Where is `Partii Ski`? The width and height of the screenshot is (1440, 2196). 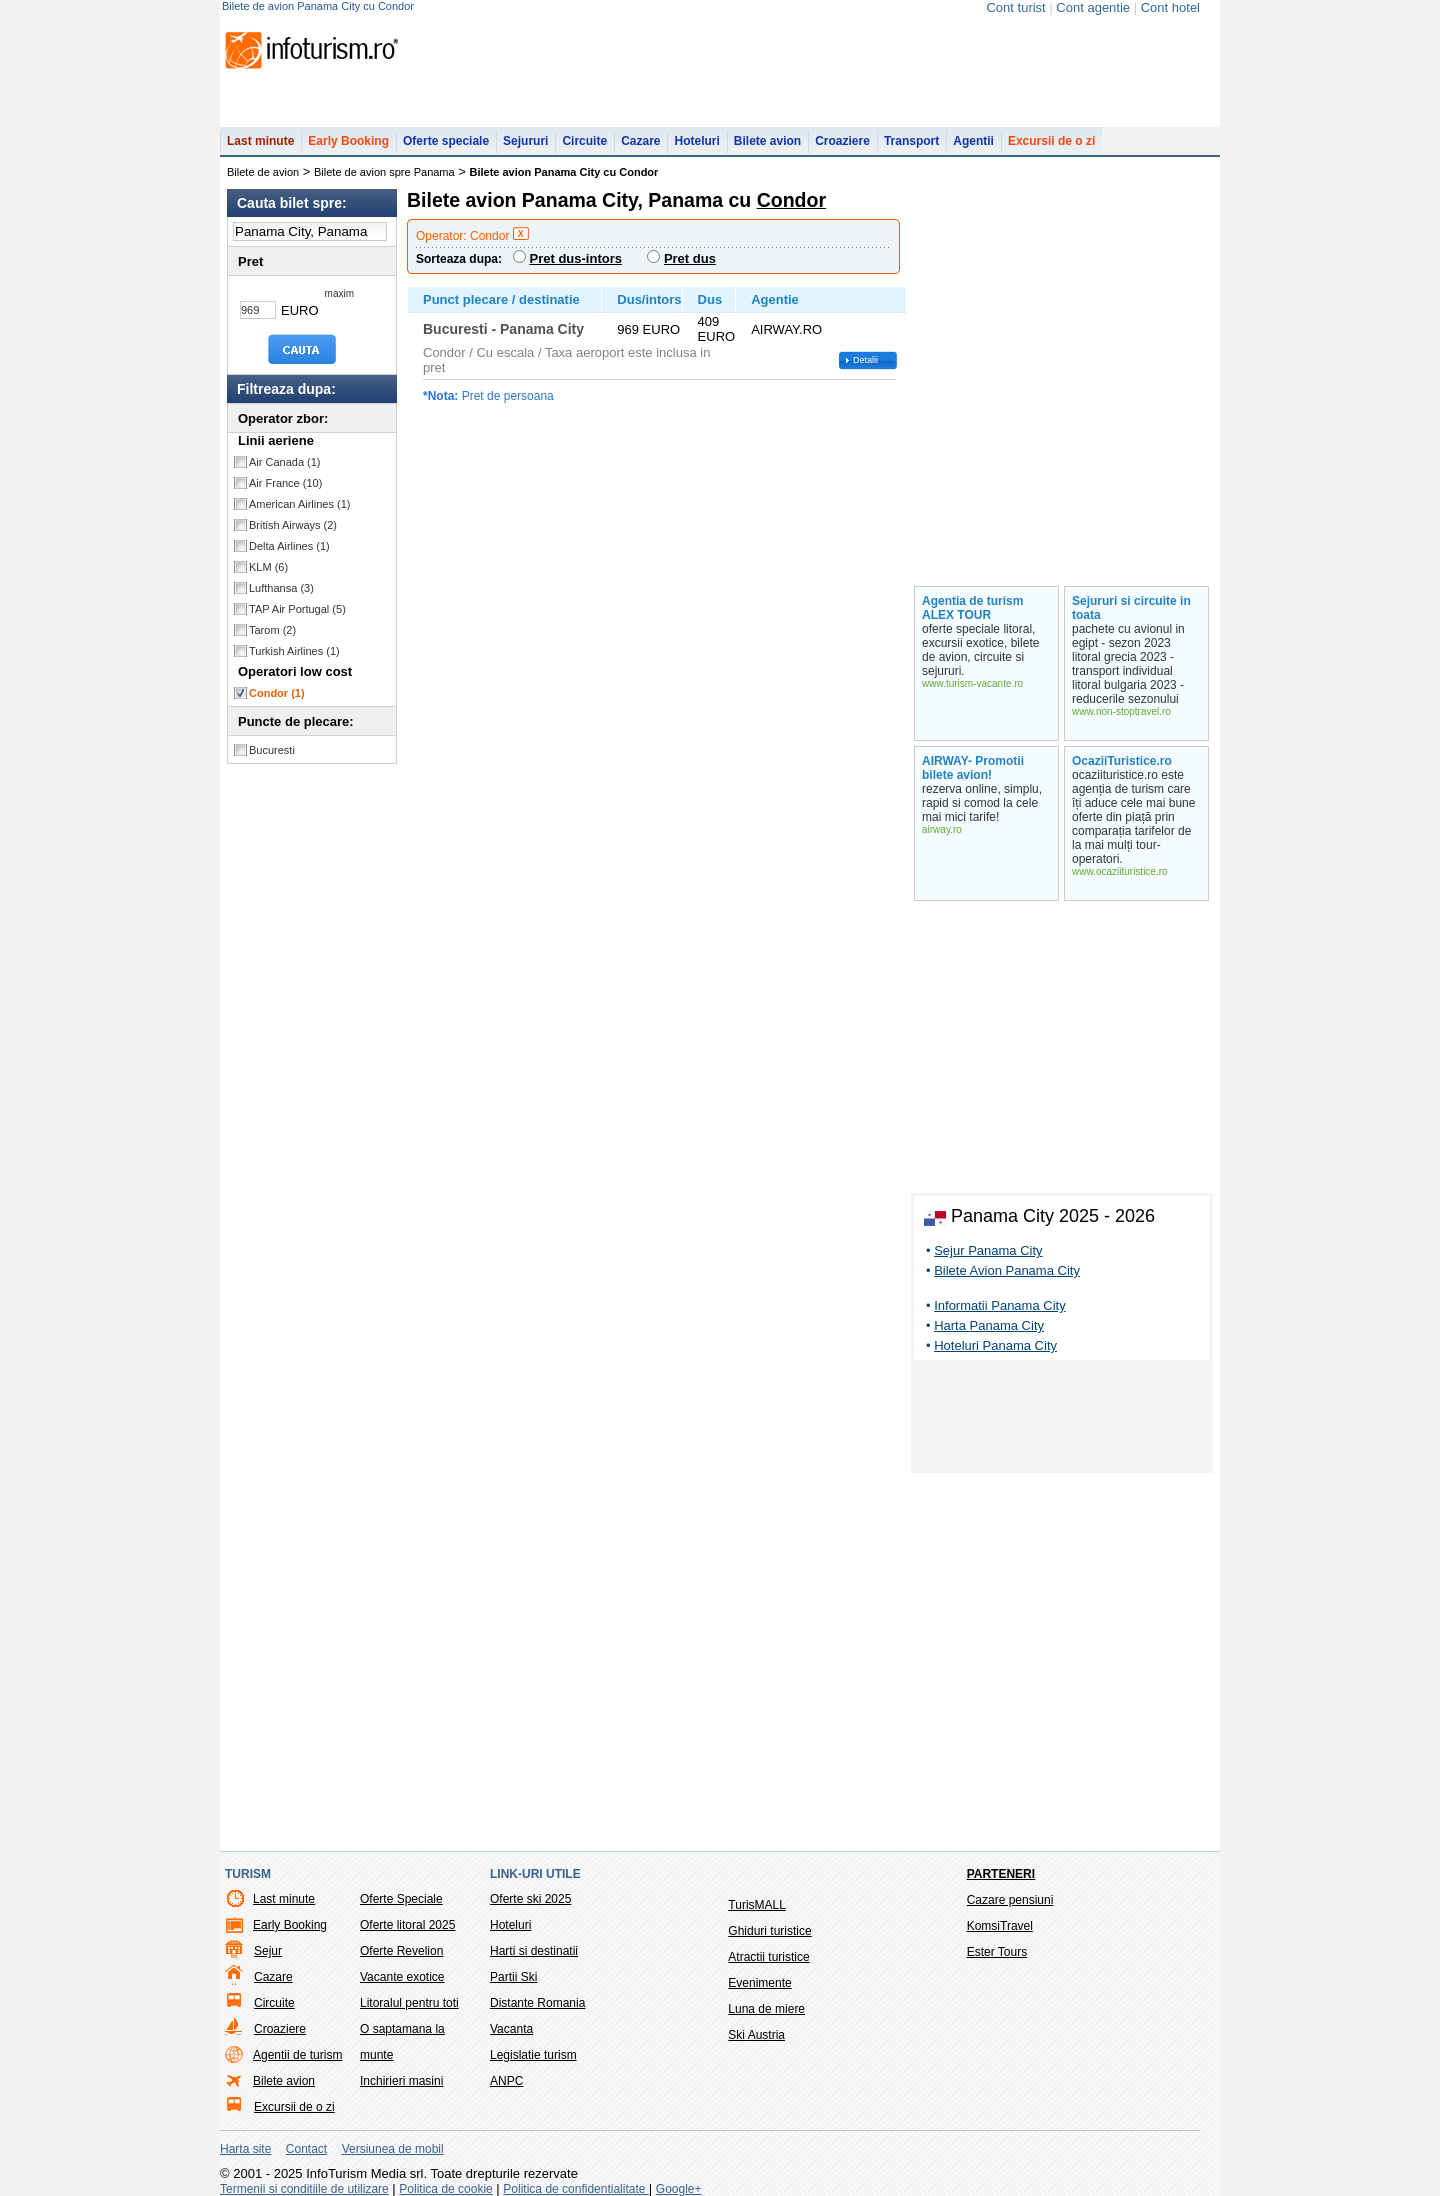 Partii Ski is located at coordinates (513, 1977).